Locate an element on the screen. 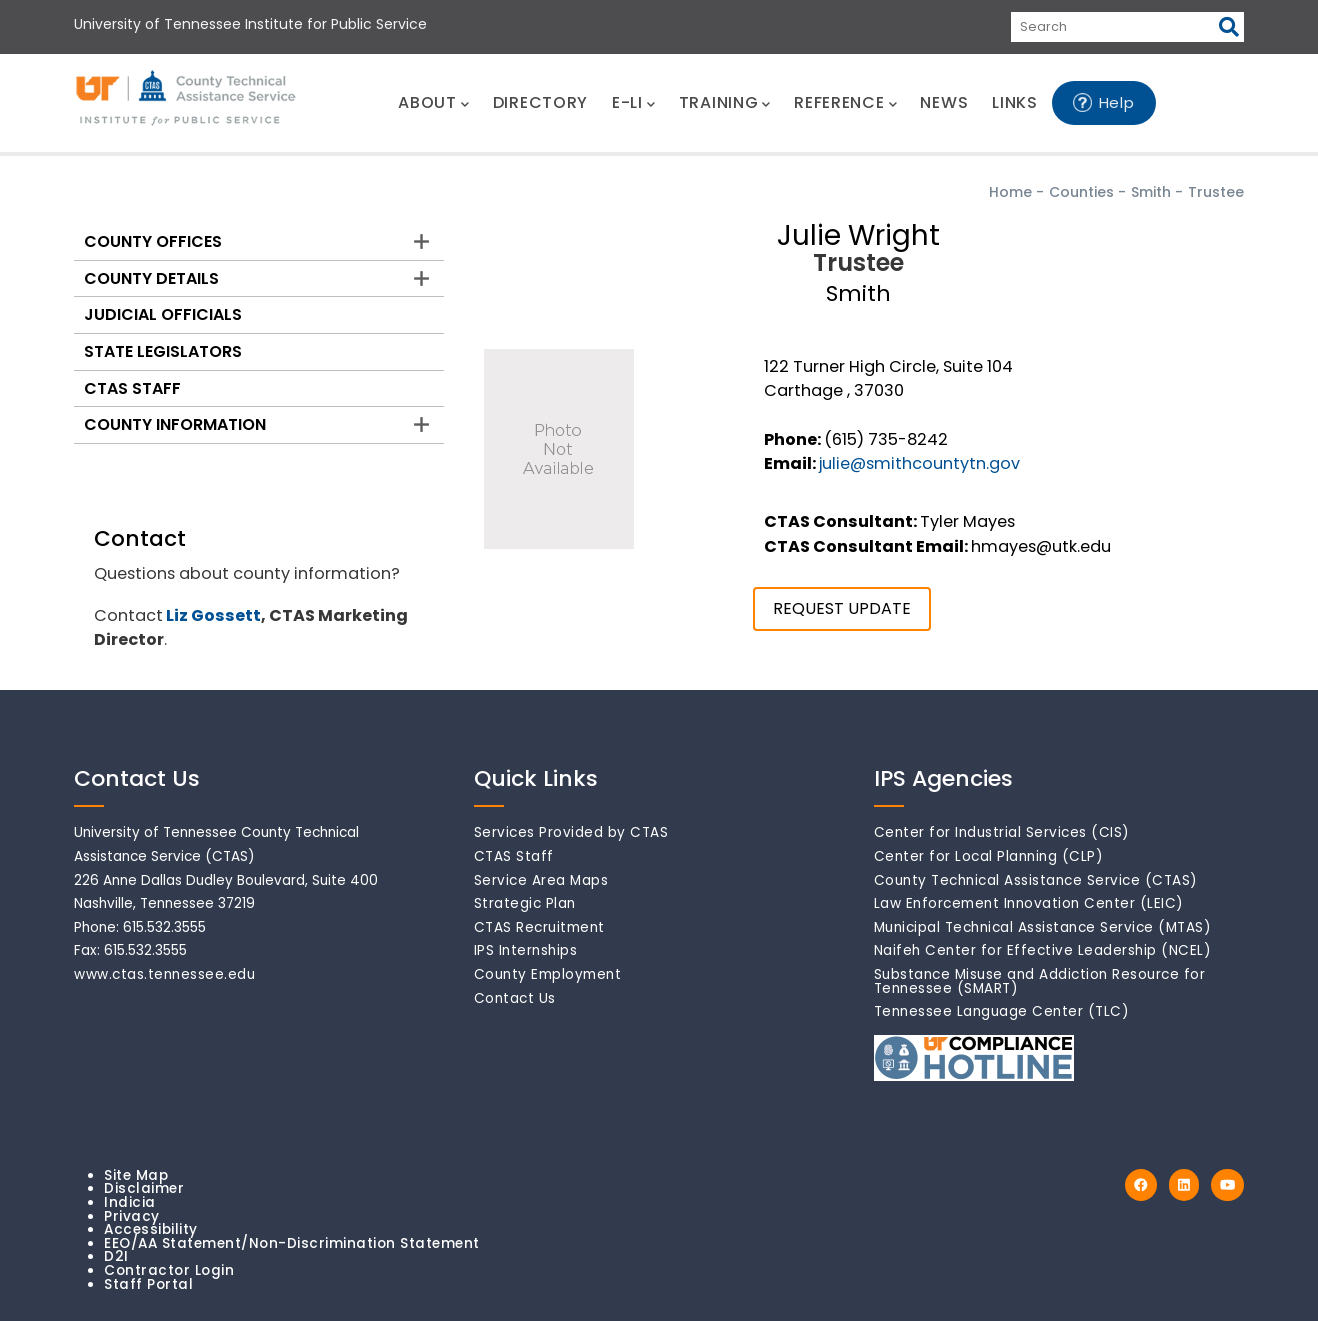 The width and height of the screenshot is (1318, 1321). University of Tennessee Institute for Public Service is located at coordinates (250, 24).